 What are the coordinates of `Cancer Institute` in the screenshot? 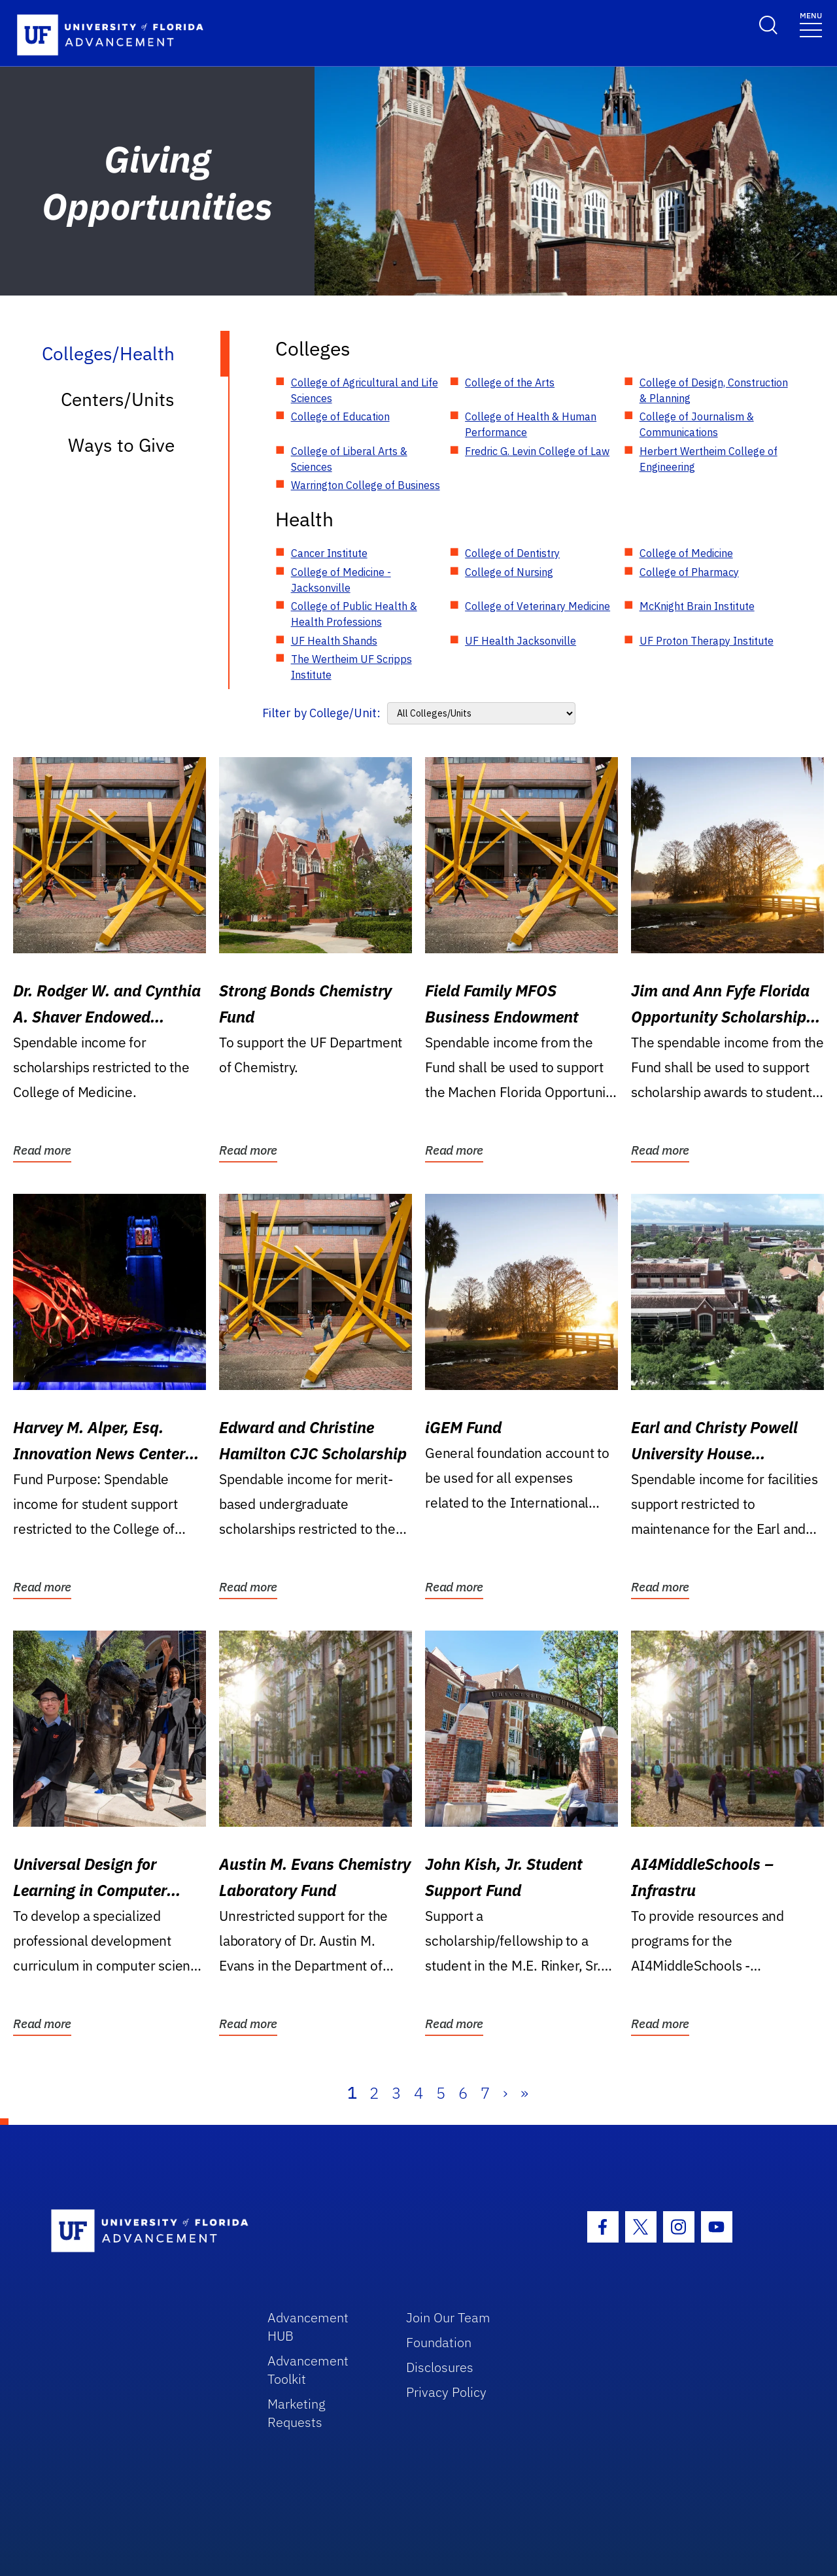 It's located at (329, 553).